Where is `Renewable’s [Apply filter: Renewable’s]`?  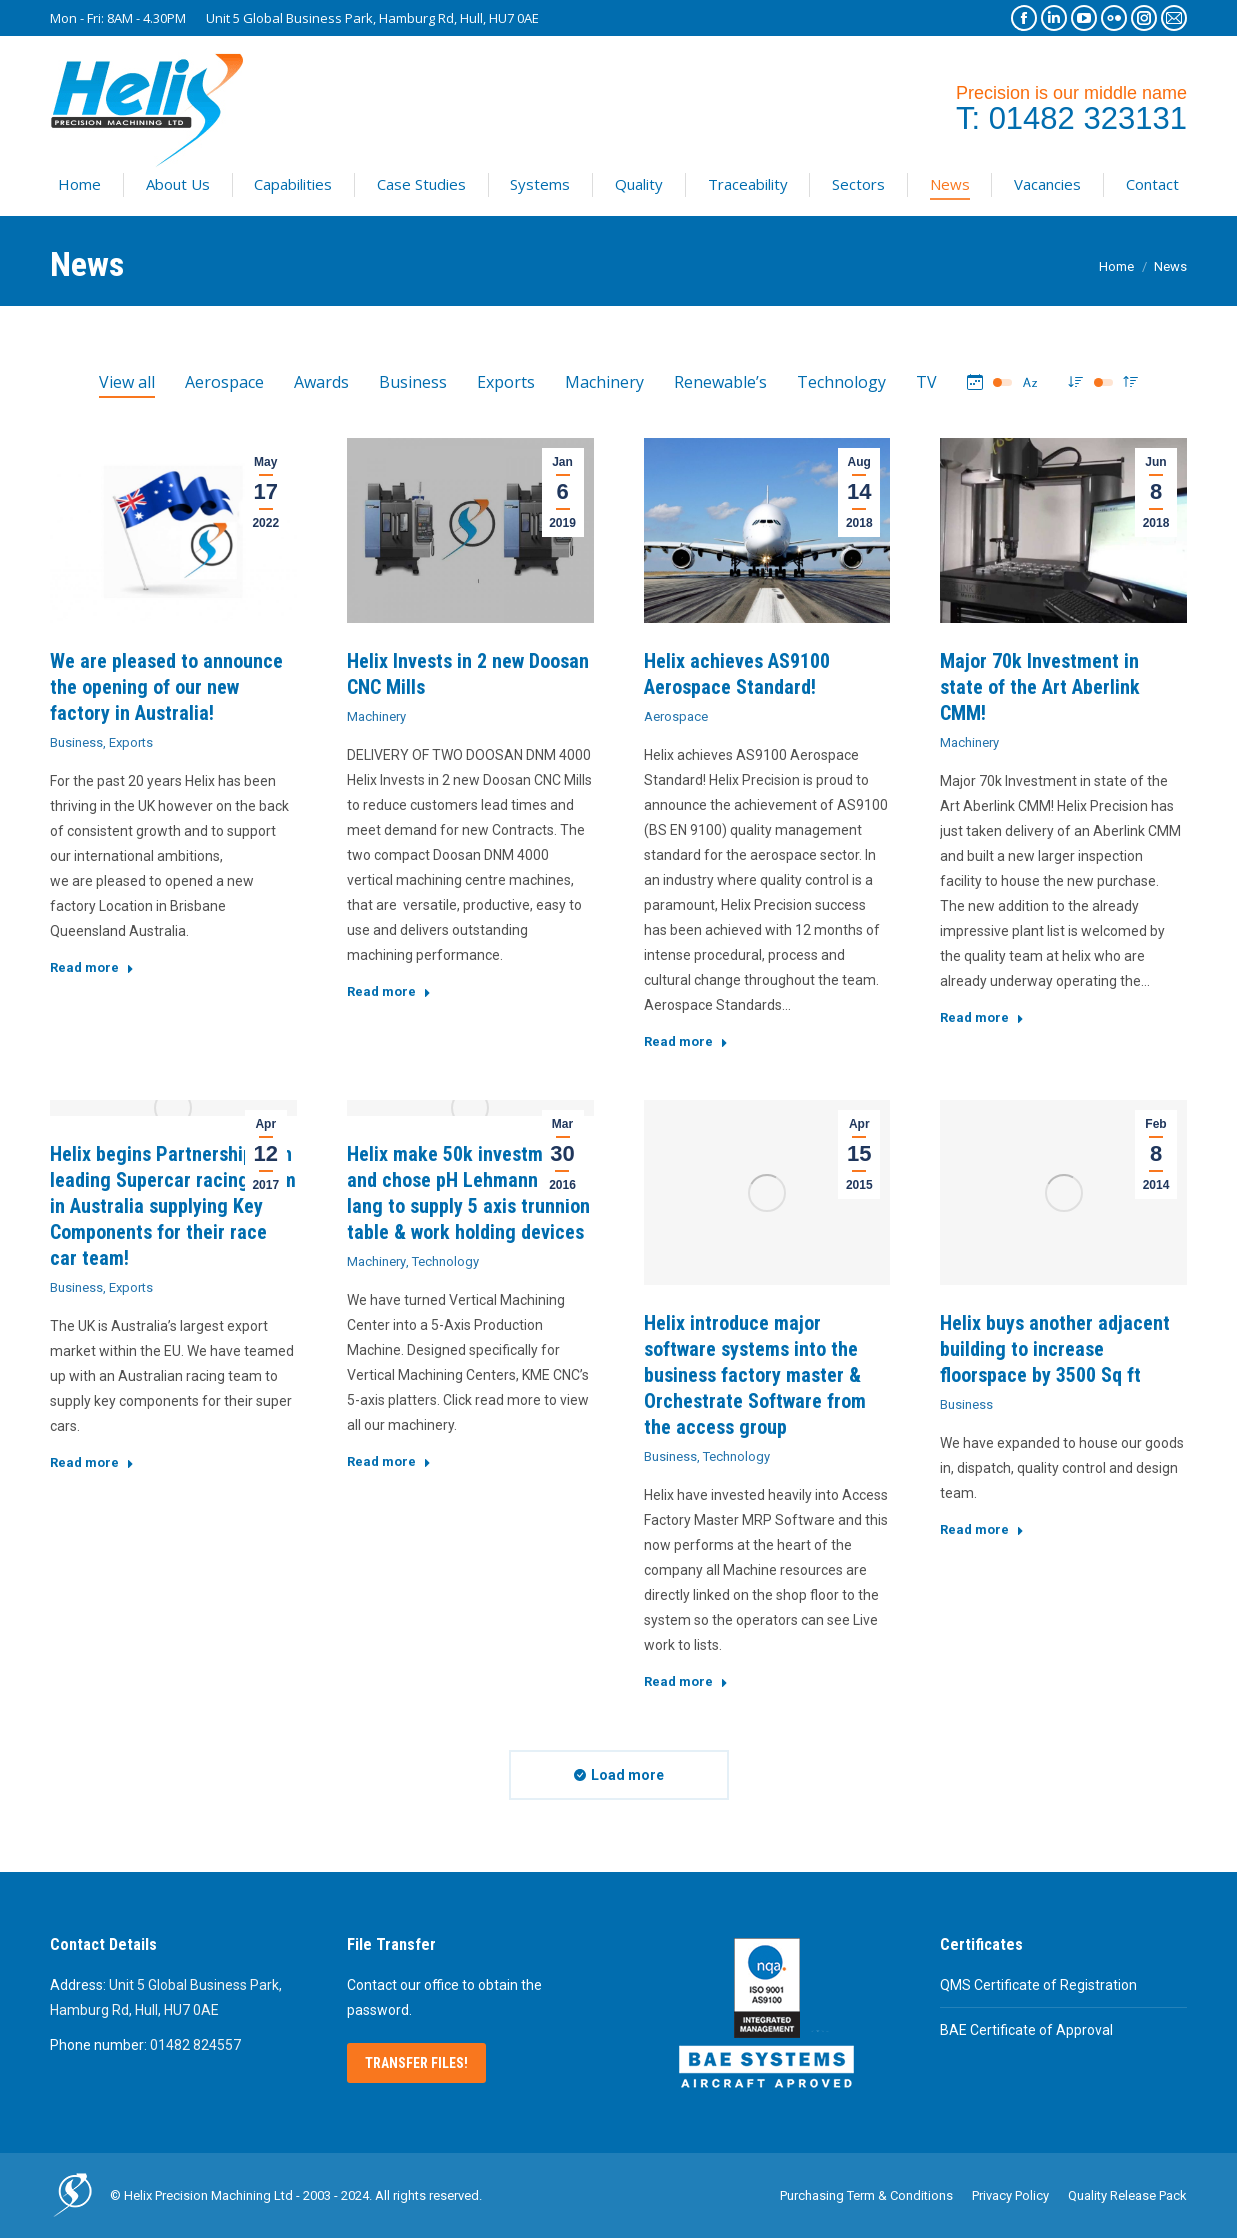 Renewable’s [Apply filter: Renewable’s] is located at coordinates (720, 382).